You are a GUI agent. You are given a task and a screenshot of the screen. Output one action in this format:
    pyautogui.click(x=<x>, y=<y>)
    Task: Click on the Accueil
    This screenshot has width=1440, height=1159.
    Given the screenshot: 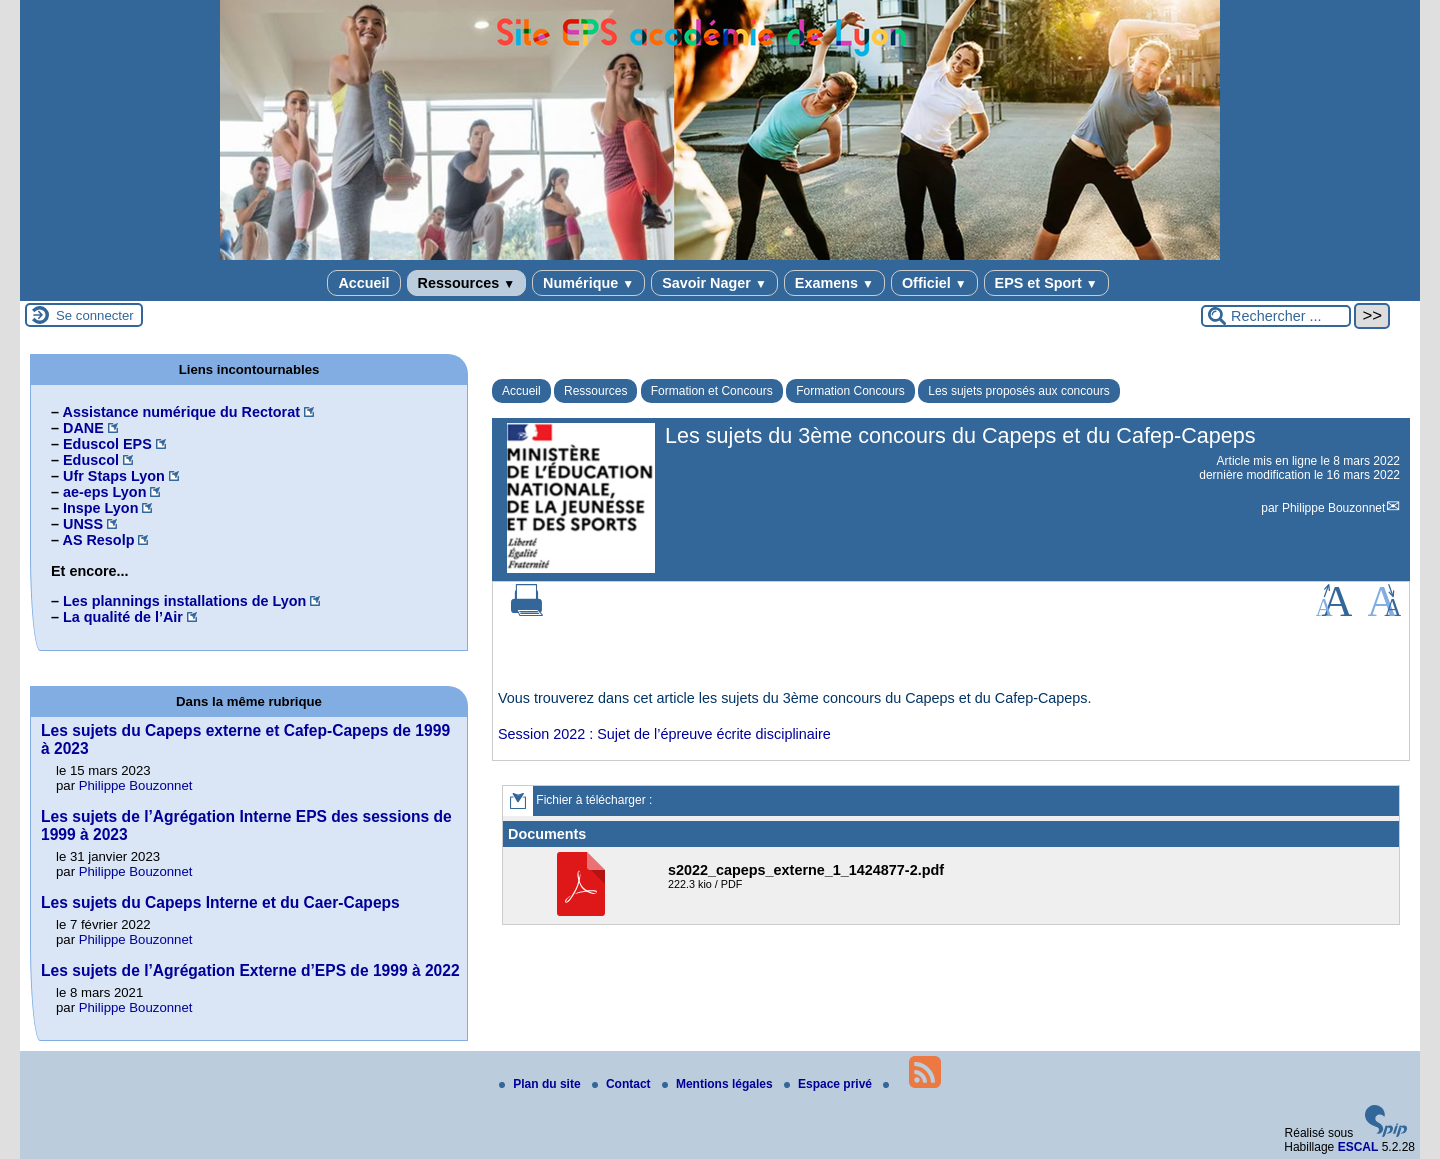 What is the action you would take?
    pyautogui.click(x=363, y=283)
    